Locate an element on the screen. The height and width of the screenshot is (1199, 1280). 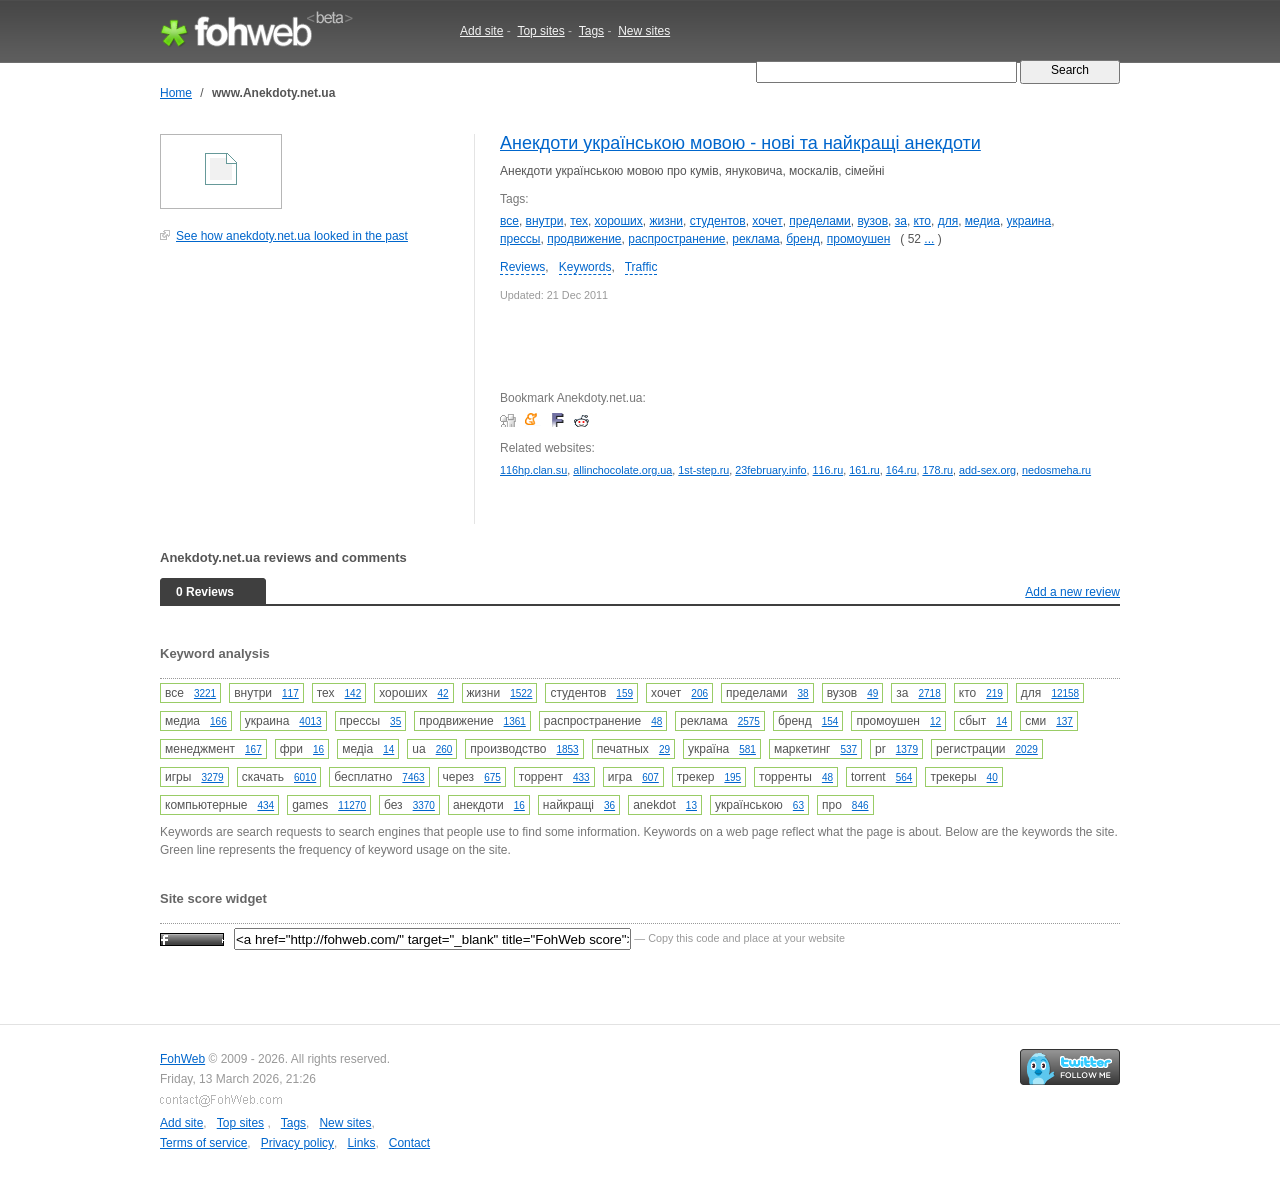
7463 is located at coordinates (413, 777).